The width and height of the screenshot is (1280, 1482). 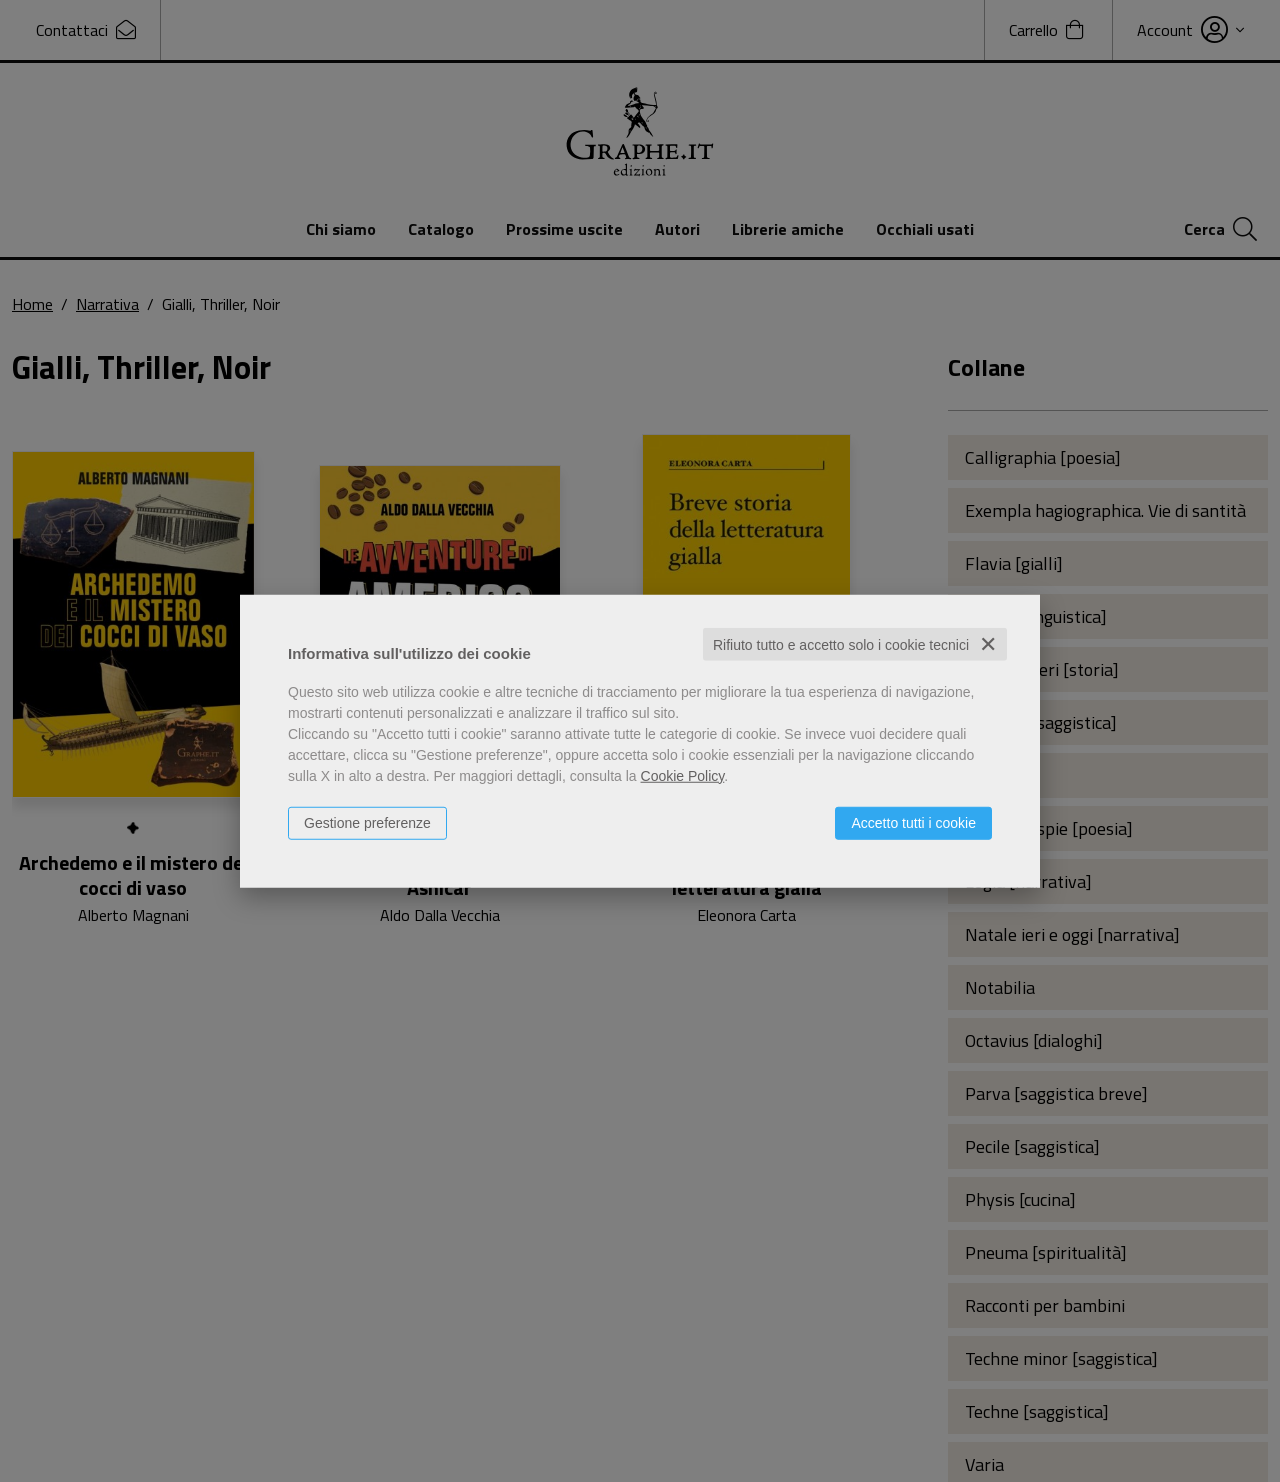 I want to click on Accetto tutti i cookie [button], so click(x=913, y=822).